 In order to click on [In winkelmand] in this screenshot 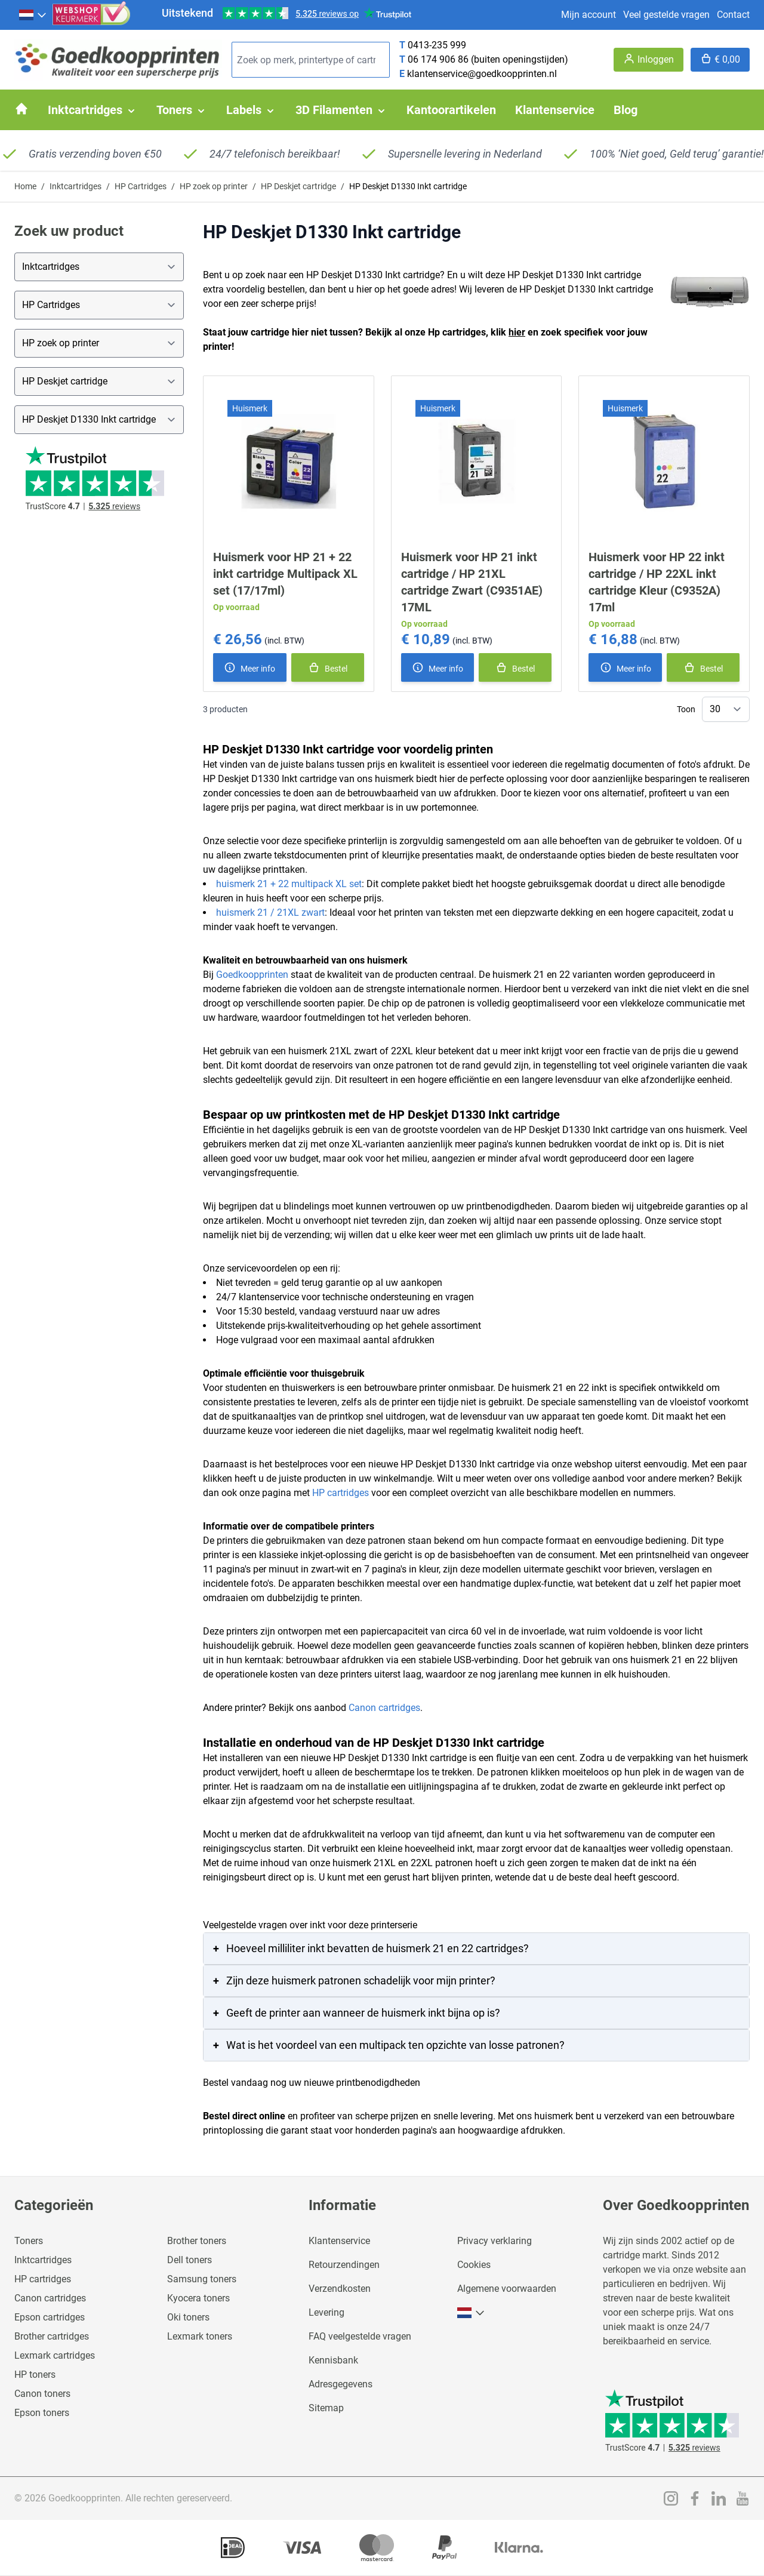, I will do `click(327, 667)`.